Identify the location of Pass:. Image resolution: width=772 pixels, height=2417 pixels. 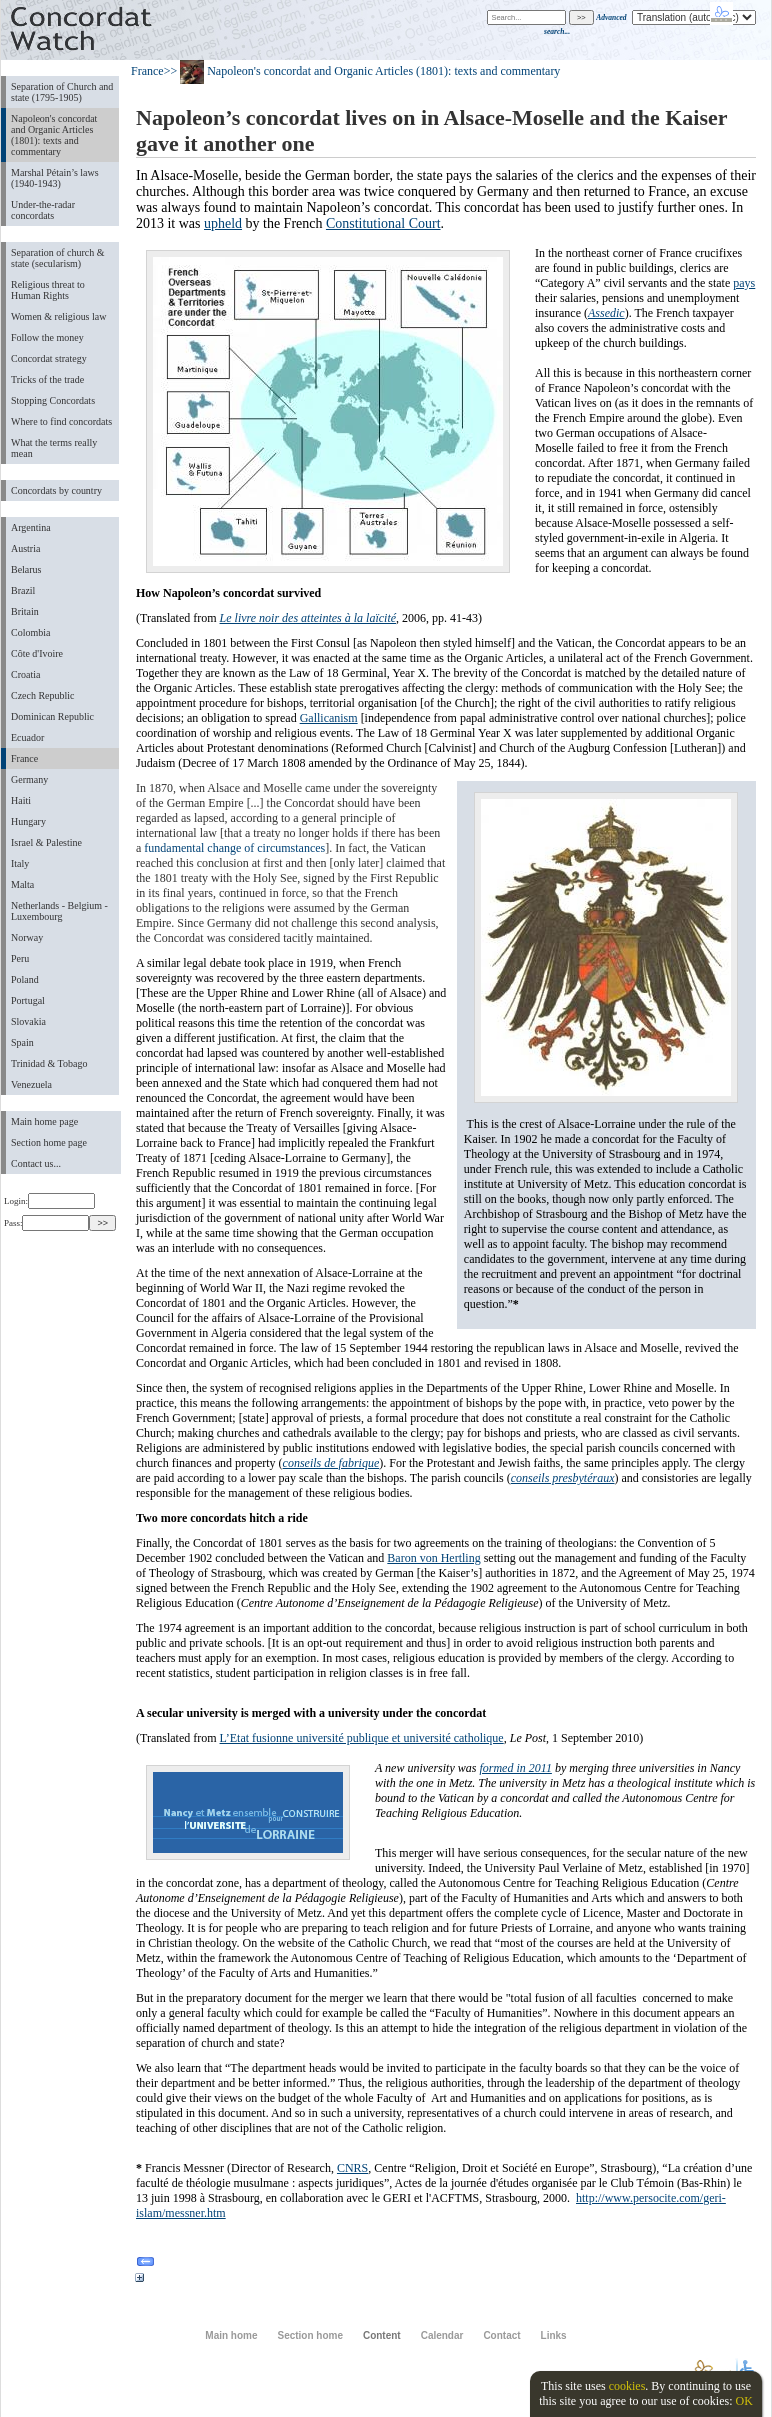
(46, 1223).